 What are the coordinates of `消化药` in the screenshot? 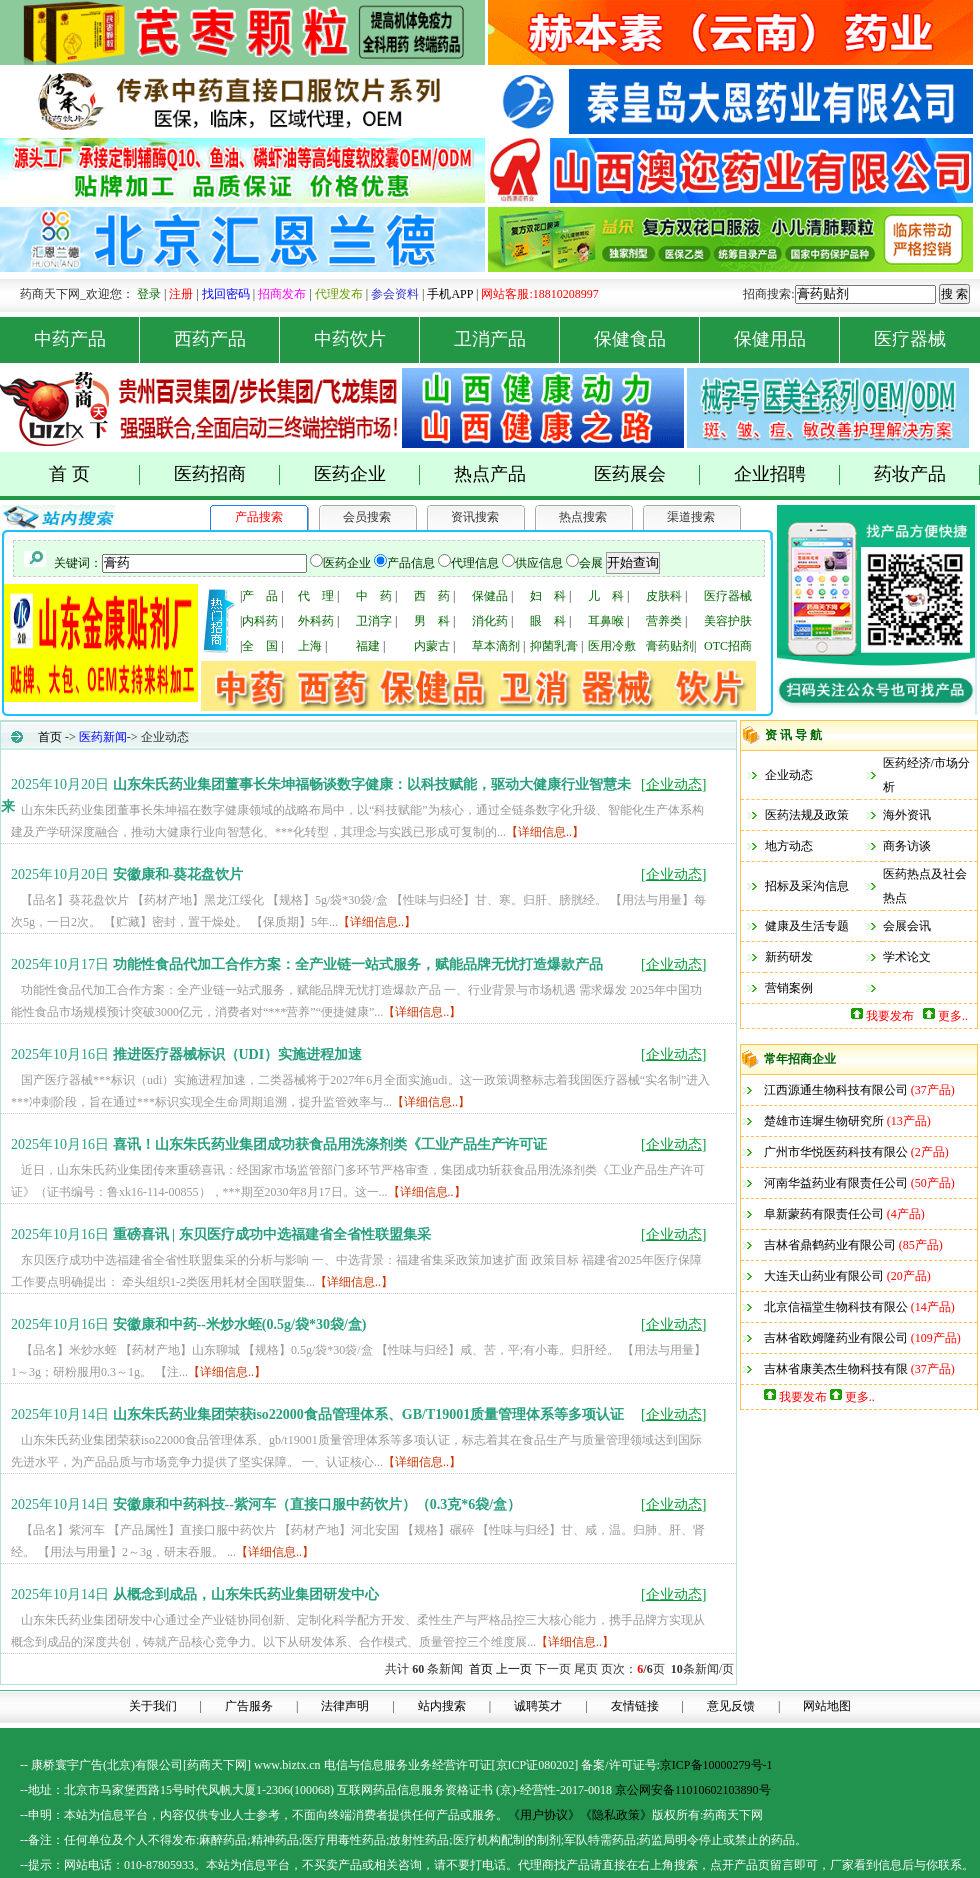 It's located at (490, 621).